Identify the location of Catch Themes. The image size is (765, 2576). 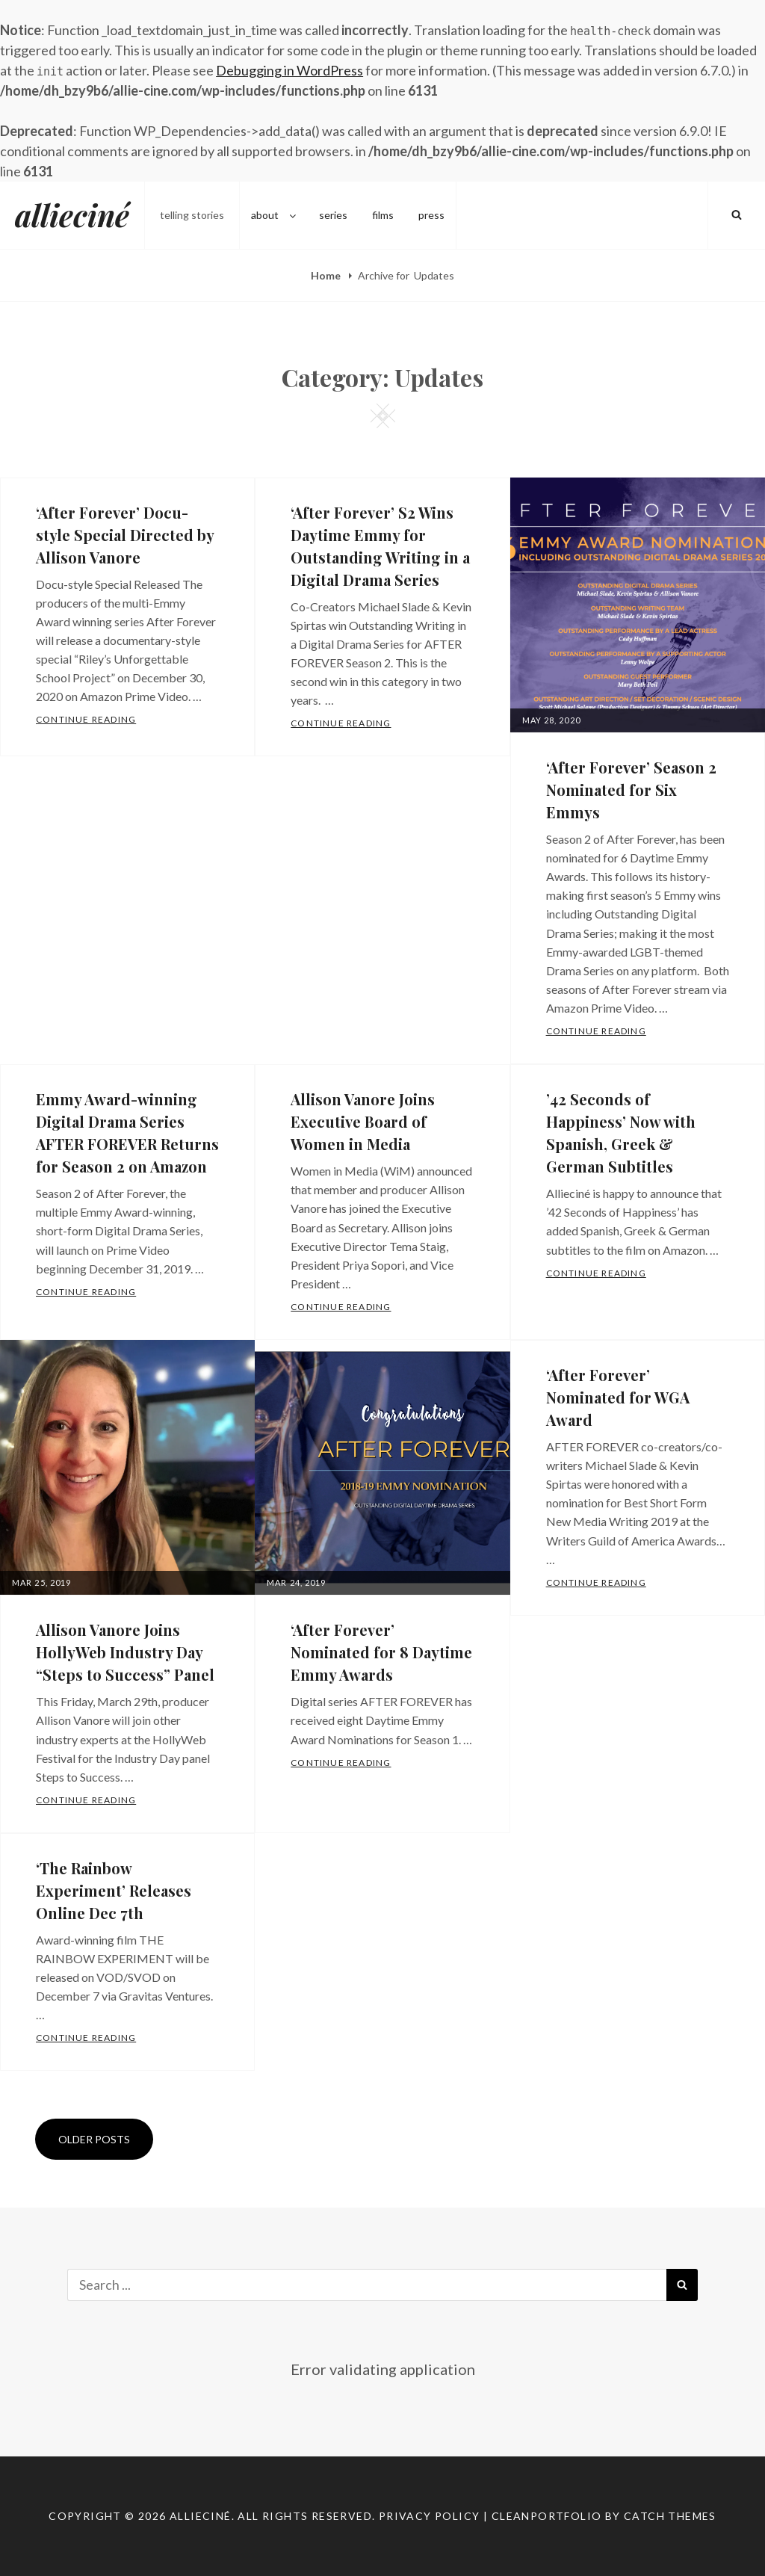
(670, 2515).